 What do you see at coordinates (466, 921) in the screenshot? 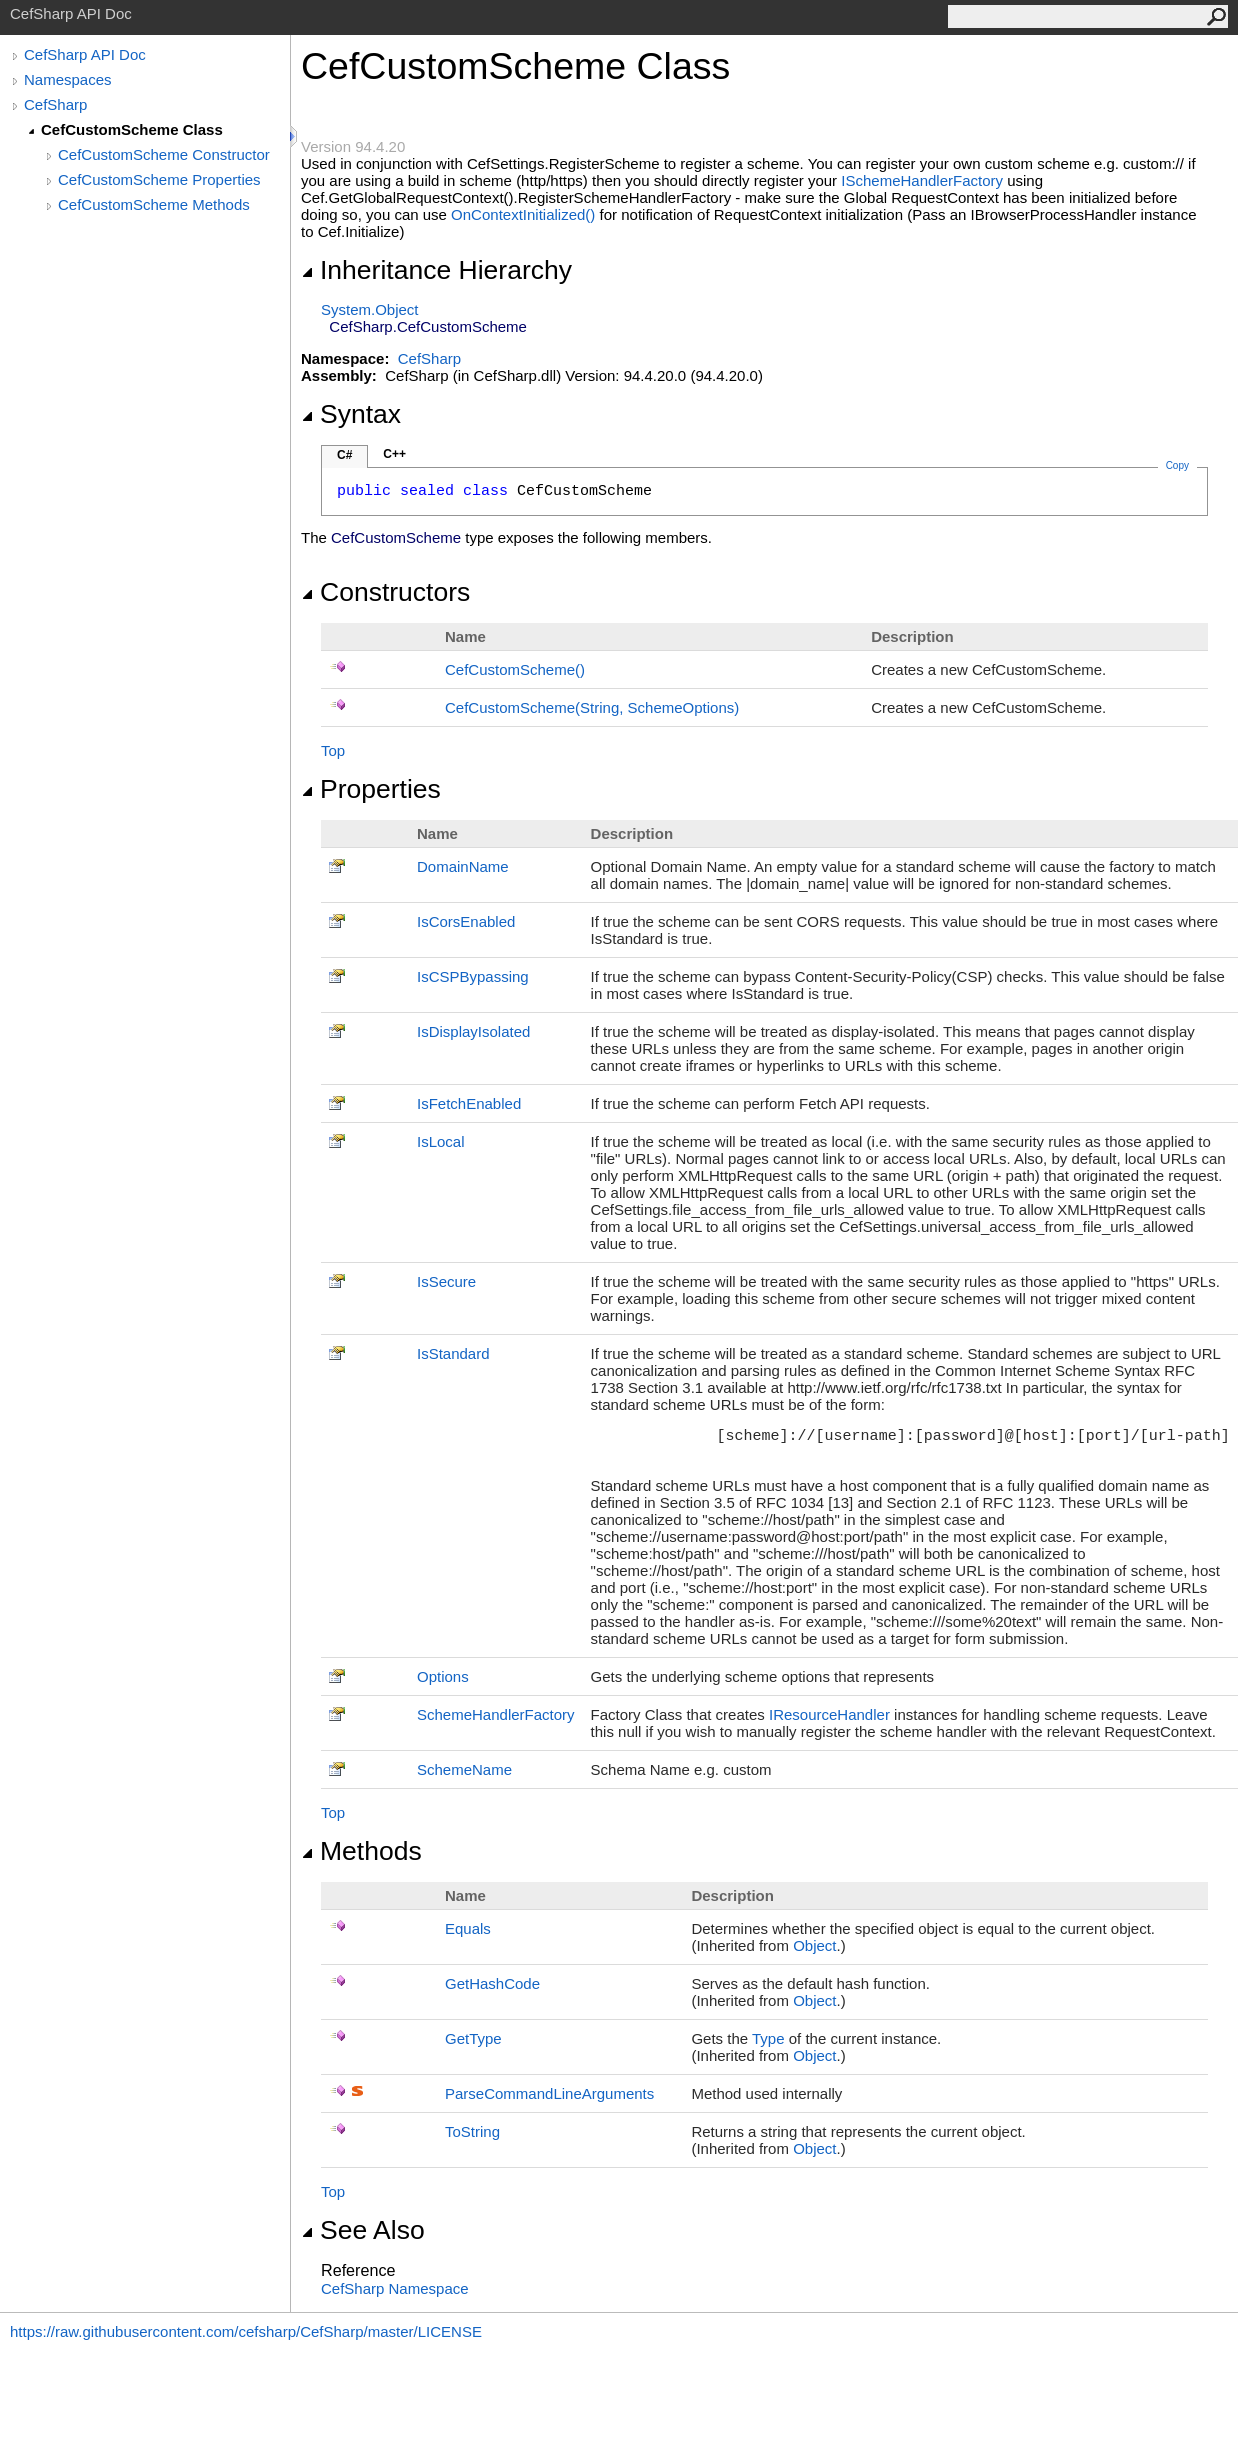
I see `IsCorsEnabled` at bounding box center [466, 921].